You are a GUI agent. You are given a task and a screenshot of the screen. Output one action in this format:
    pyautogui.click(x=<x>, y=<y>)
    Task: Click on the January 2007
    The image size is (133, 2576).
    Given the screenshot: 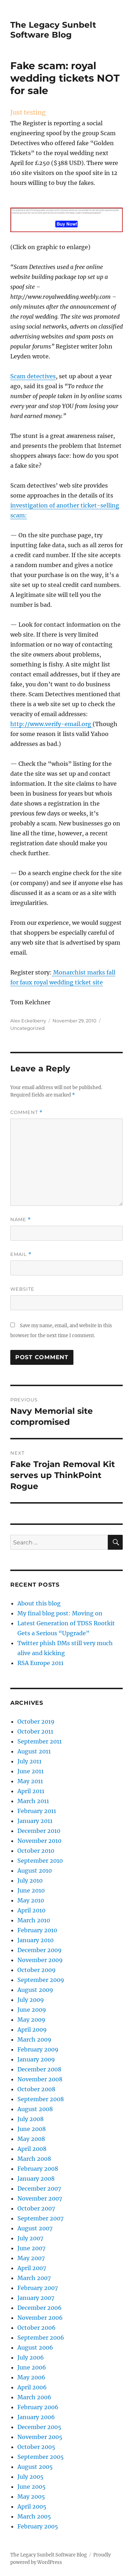 What is the action you would take?
    pyautogui.click(x=35, y=2297)
    